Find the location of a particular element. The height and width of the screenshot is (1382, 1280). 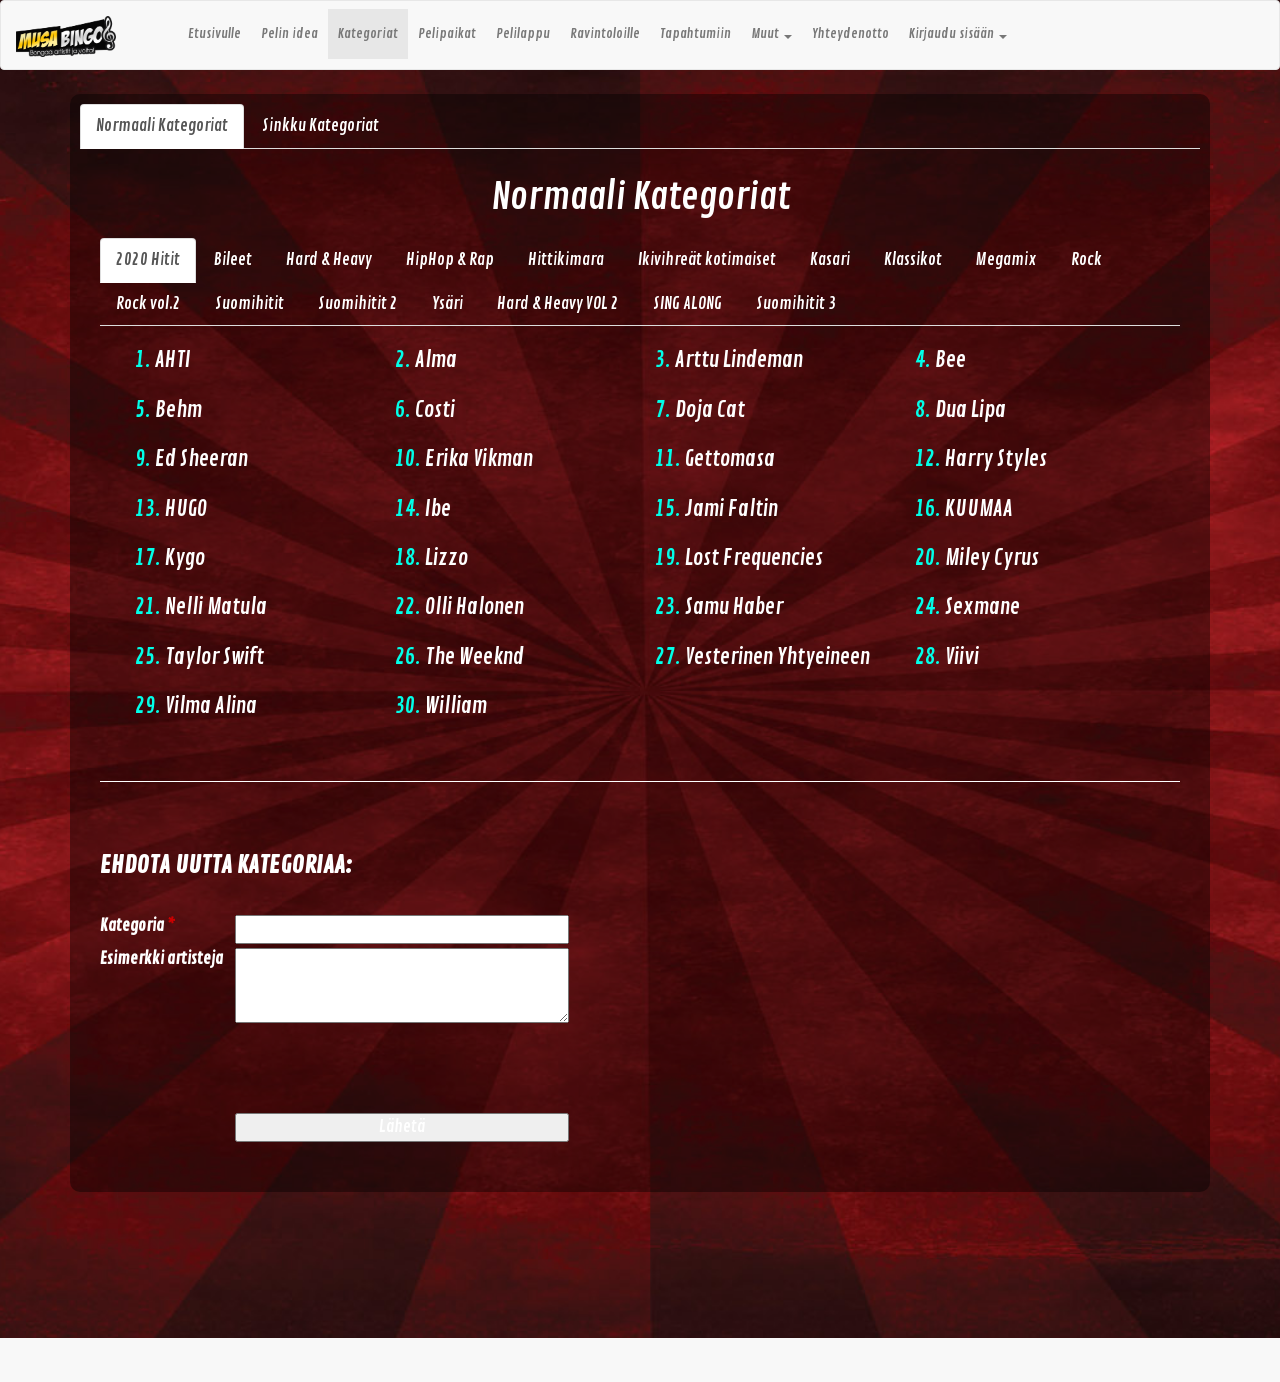

Kirjaudu sisään is located at coordinates (958, 34).